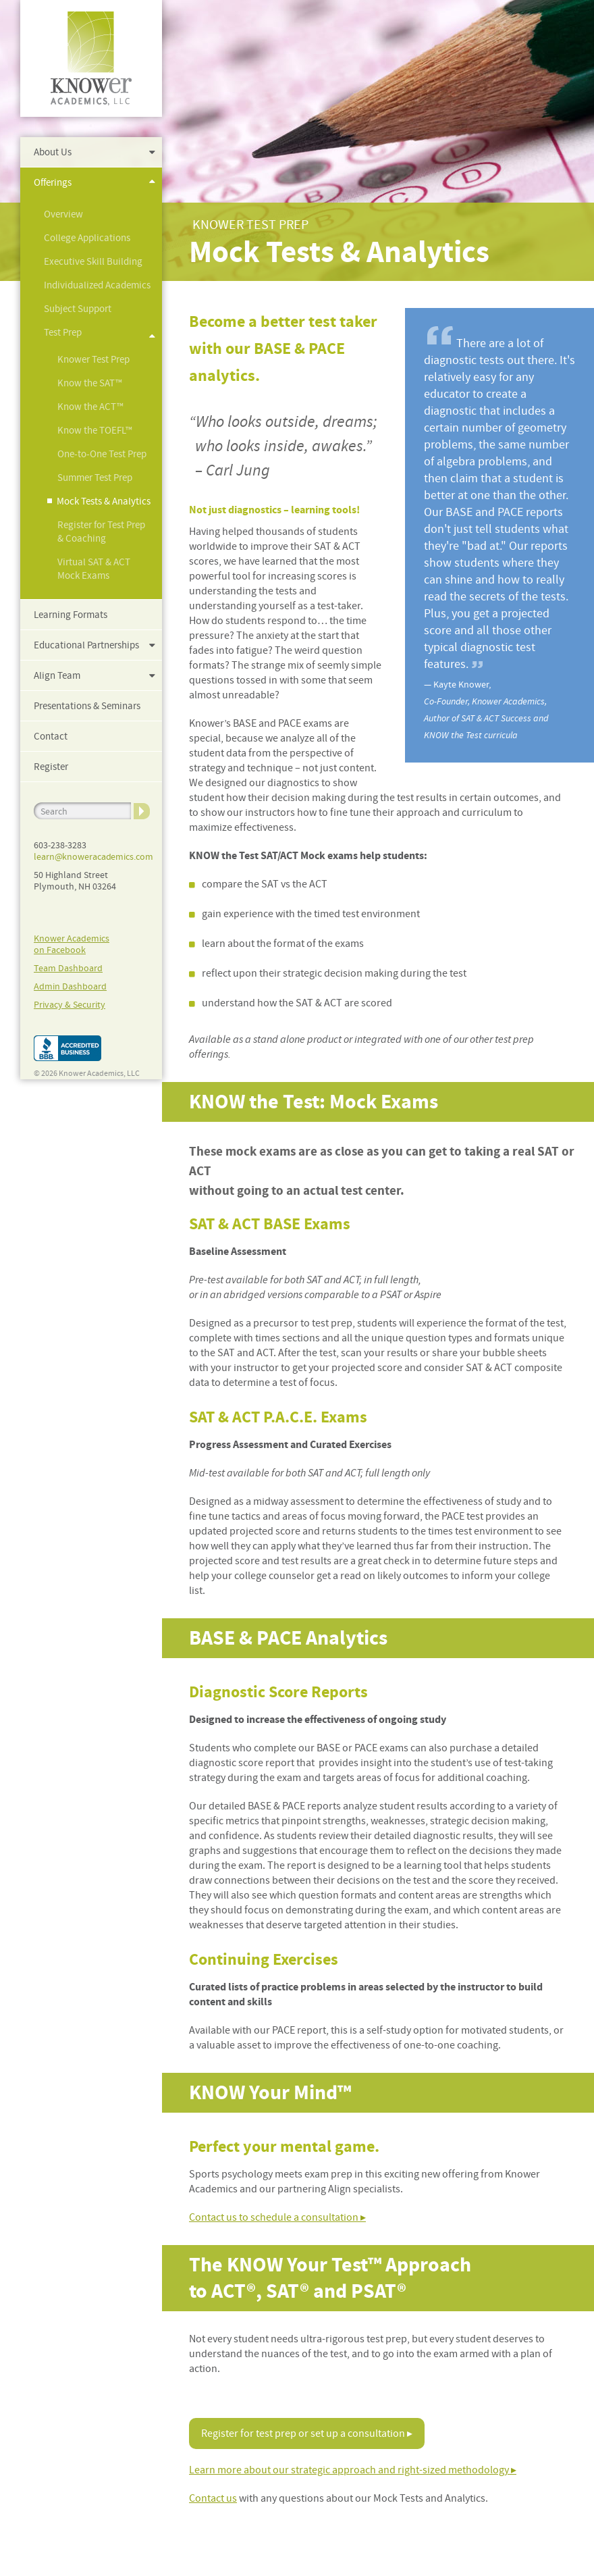 This screenshot has width=594, height=2576. What do you see at coordinates (352, 2470) in the screenshot?
I see `Learn more about our strategic approach and right-sized methodology ▸` at bounding box center [352, 2470].